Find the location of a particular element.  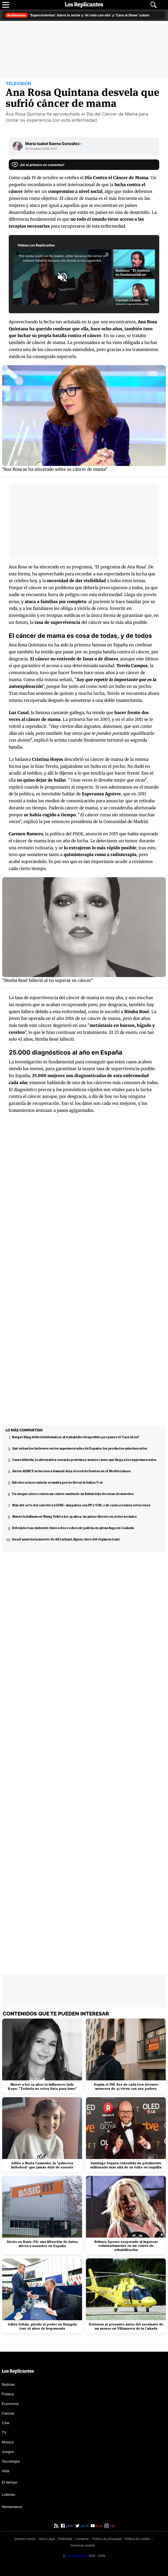

TV is located at coordinates (4, 2433).